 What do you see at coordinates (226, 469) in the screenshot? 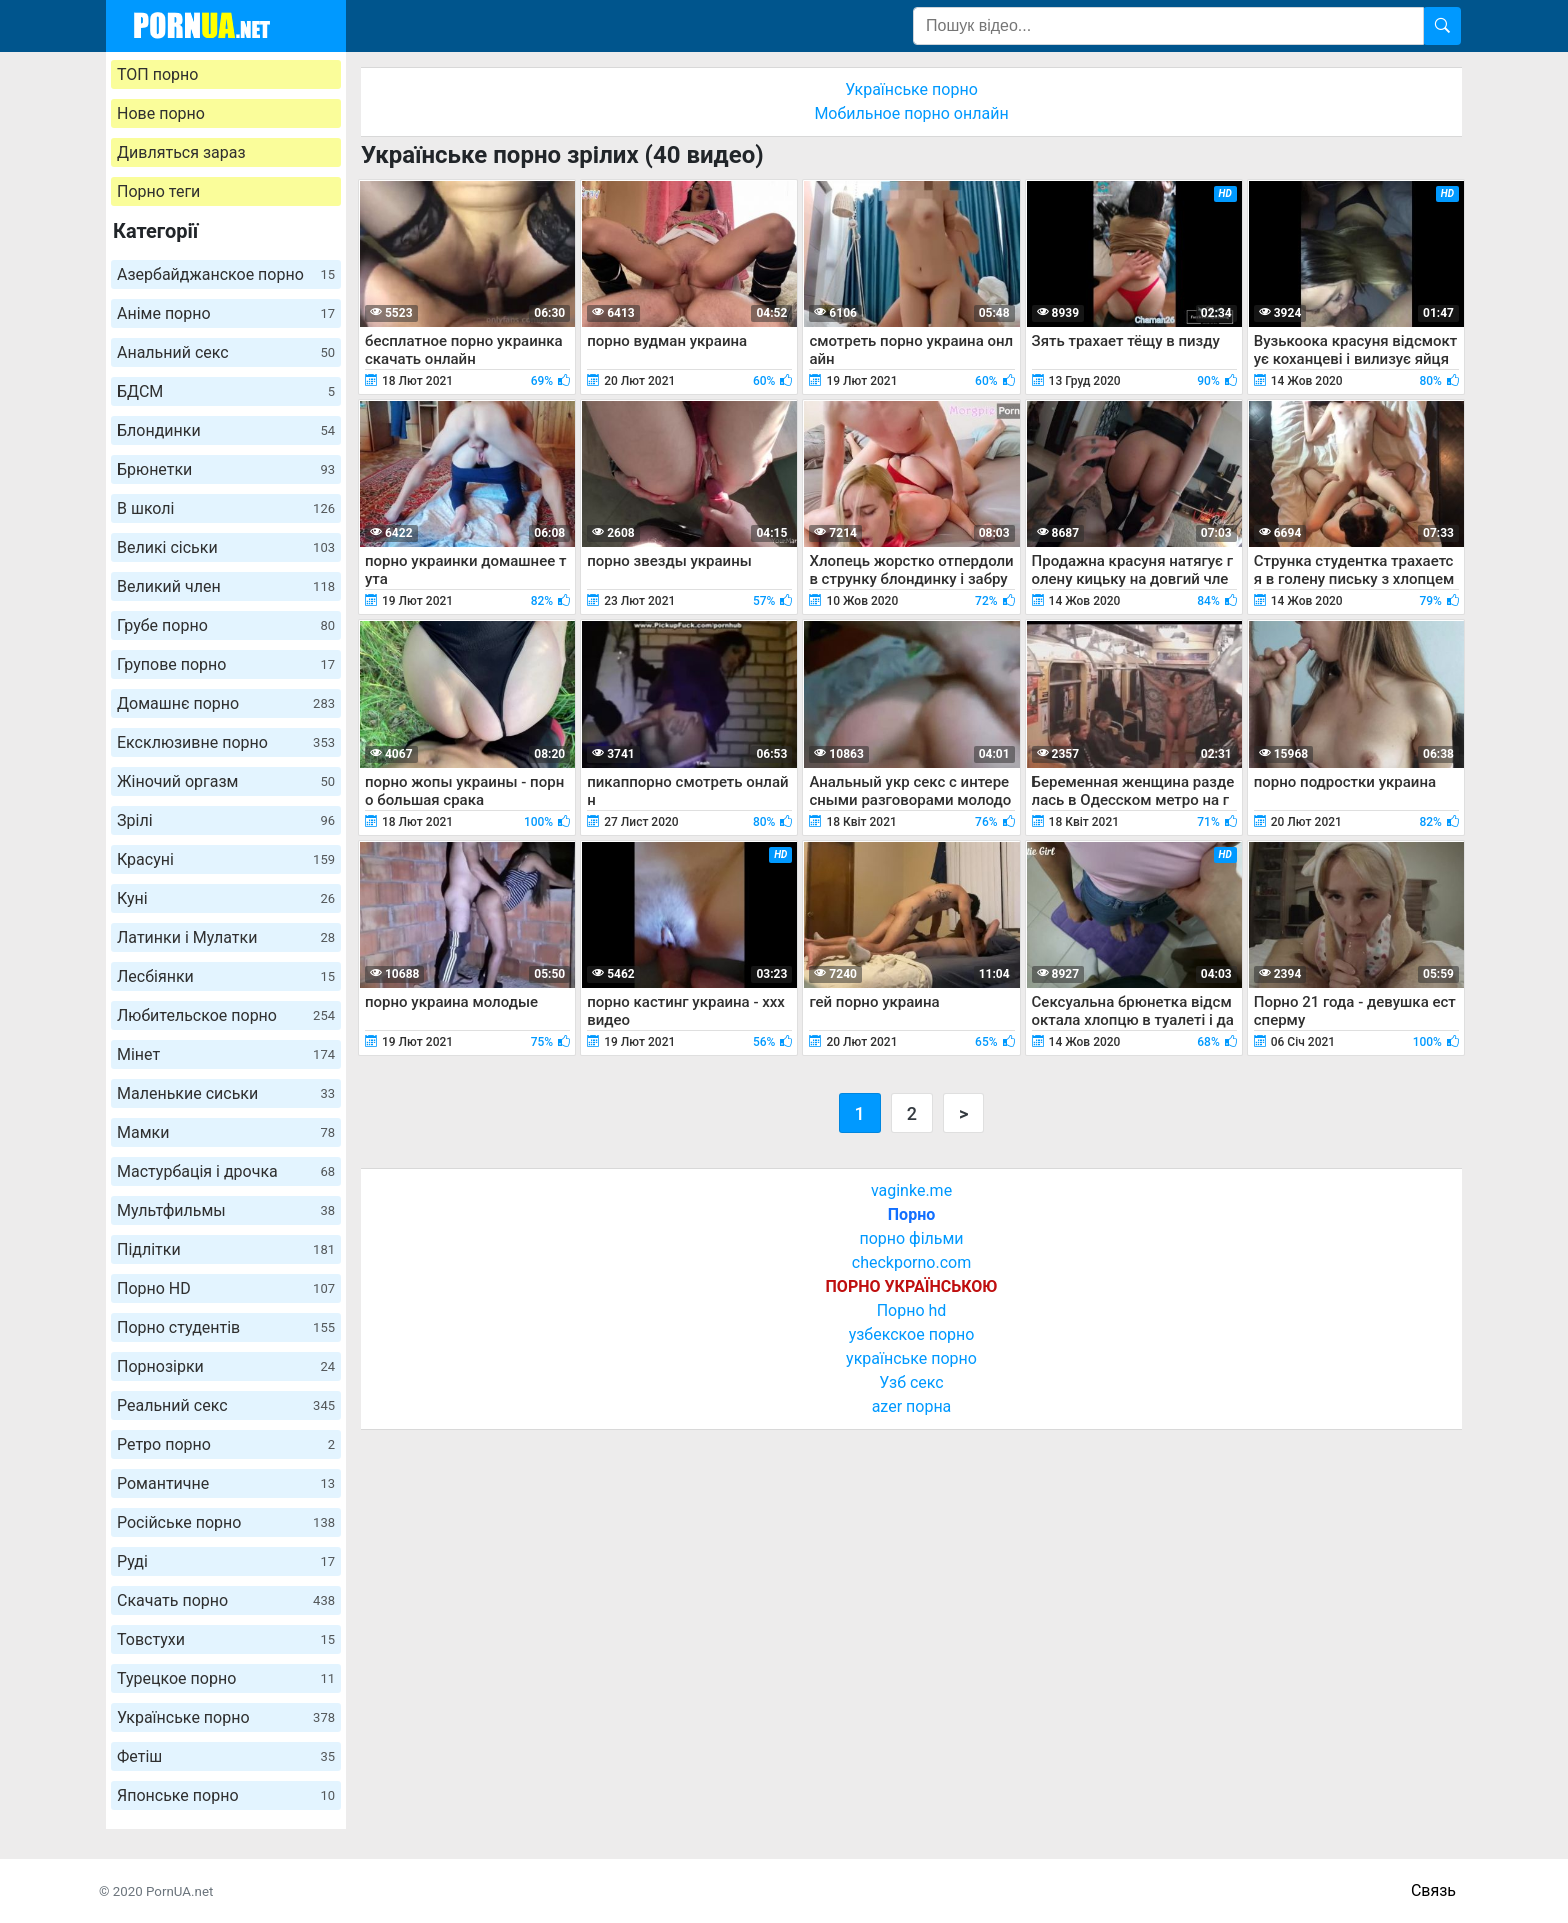
I see `Брюнетки` at bounding box center [226, 469].